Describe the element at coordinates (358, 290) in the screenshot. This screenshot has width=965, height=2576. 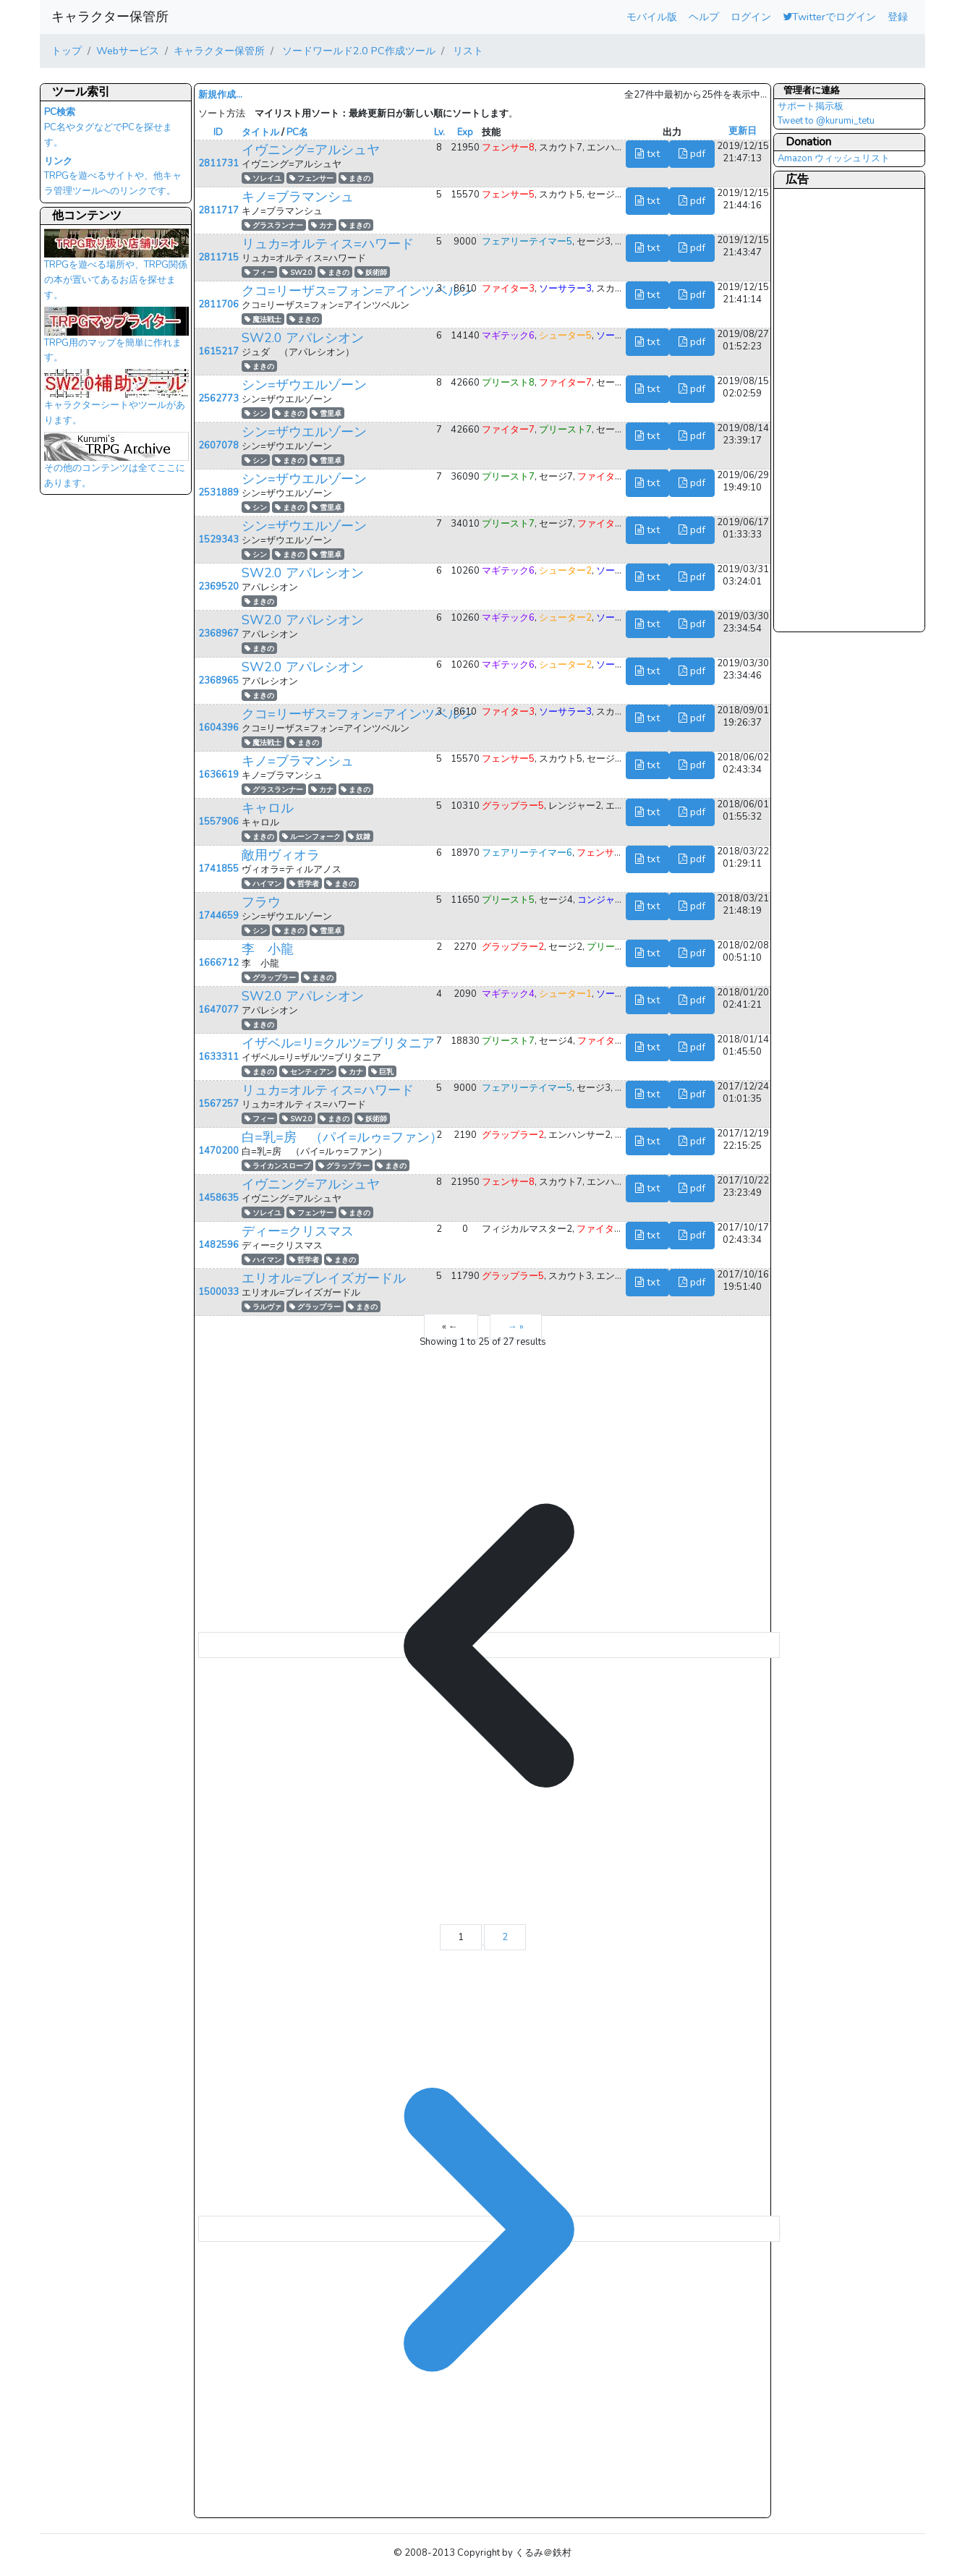
I see `クコ=リーザス=フォン=アインツベルン` at that location.